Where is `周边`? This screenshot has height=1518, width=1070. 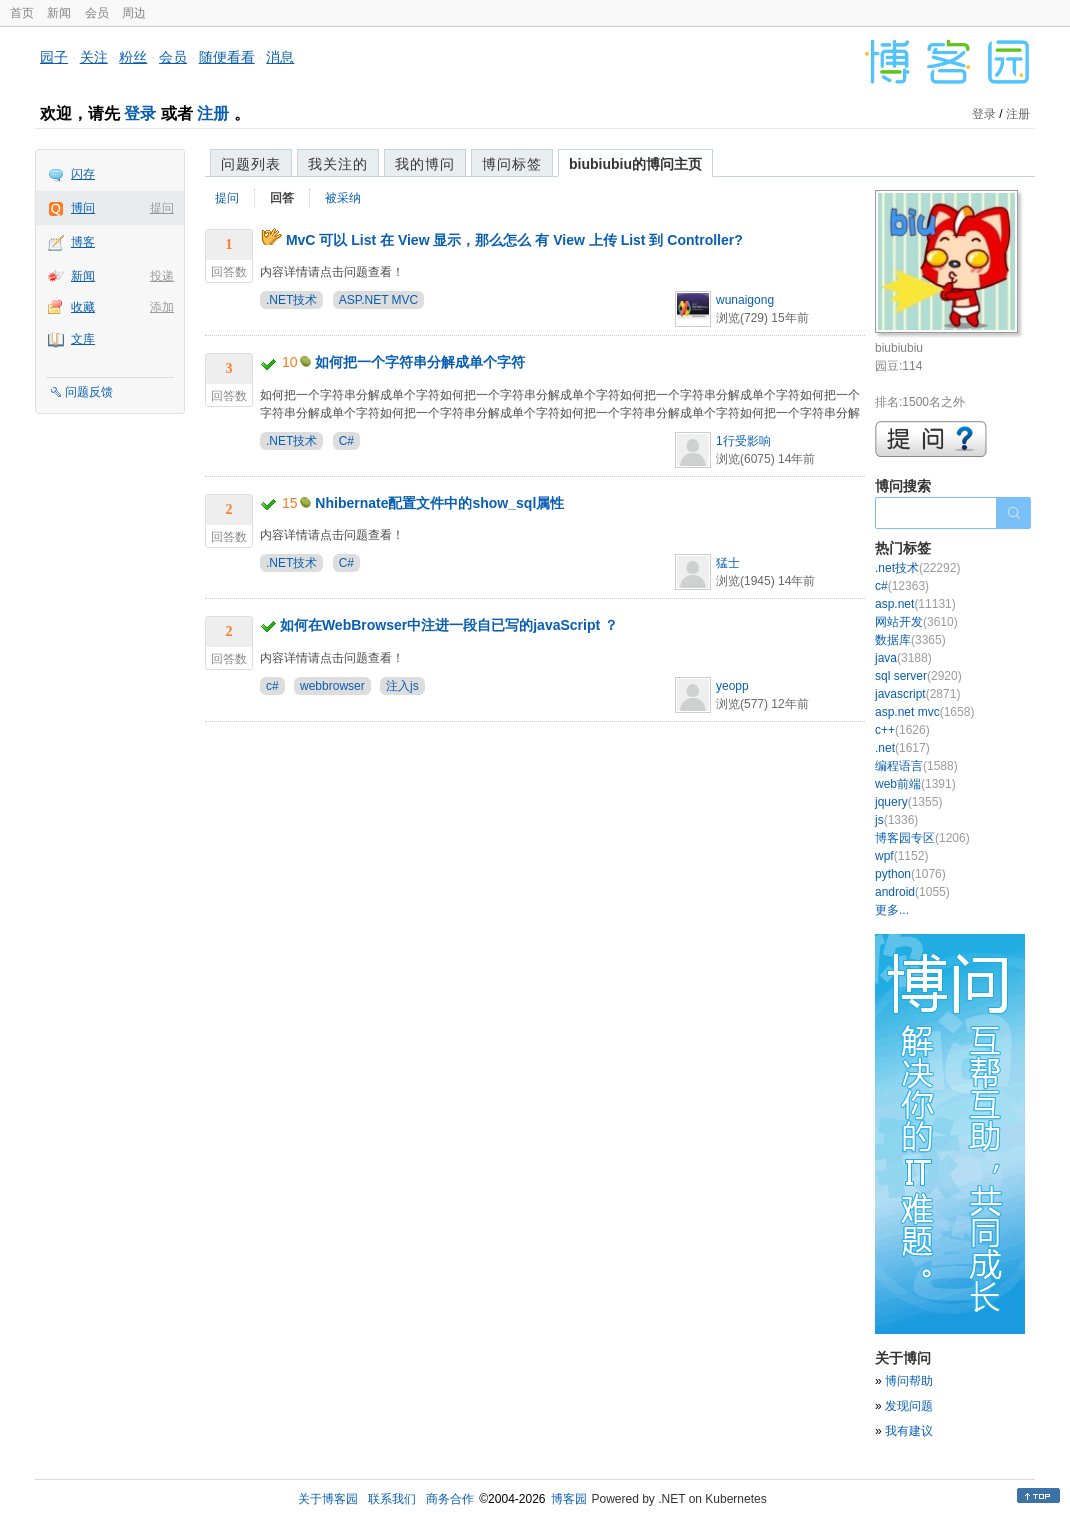
周边 is located at coordinates (134, 13).